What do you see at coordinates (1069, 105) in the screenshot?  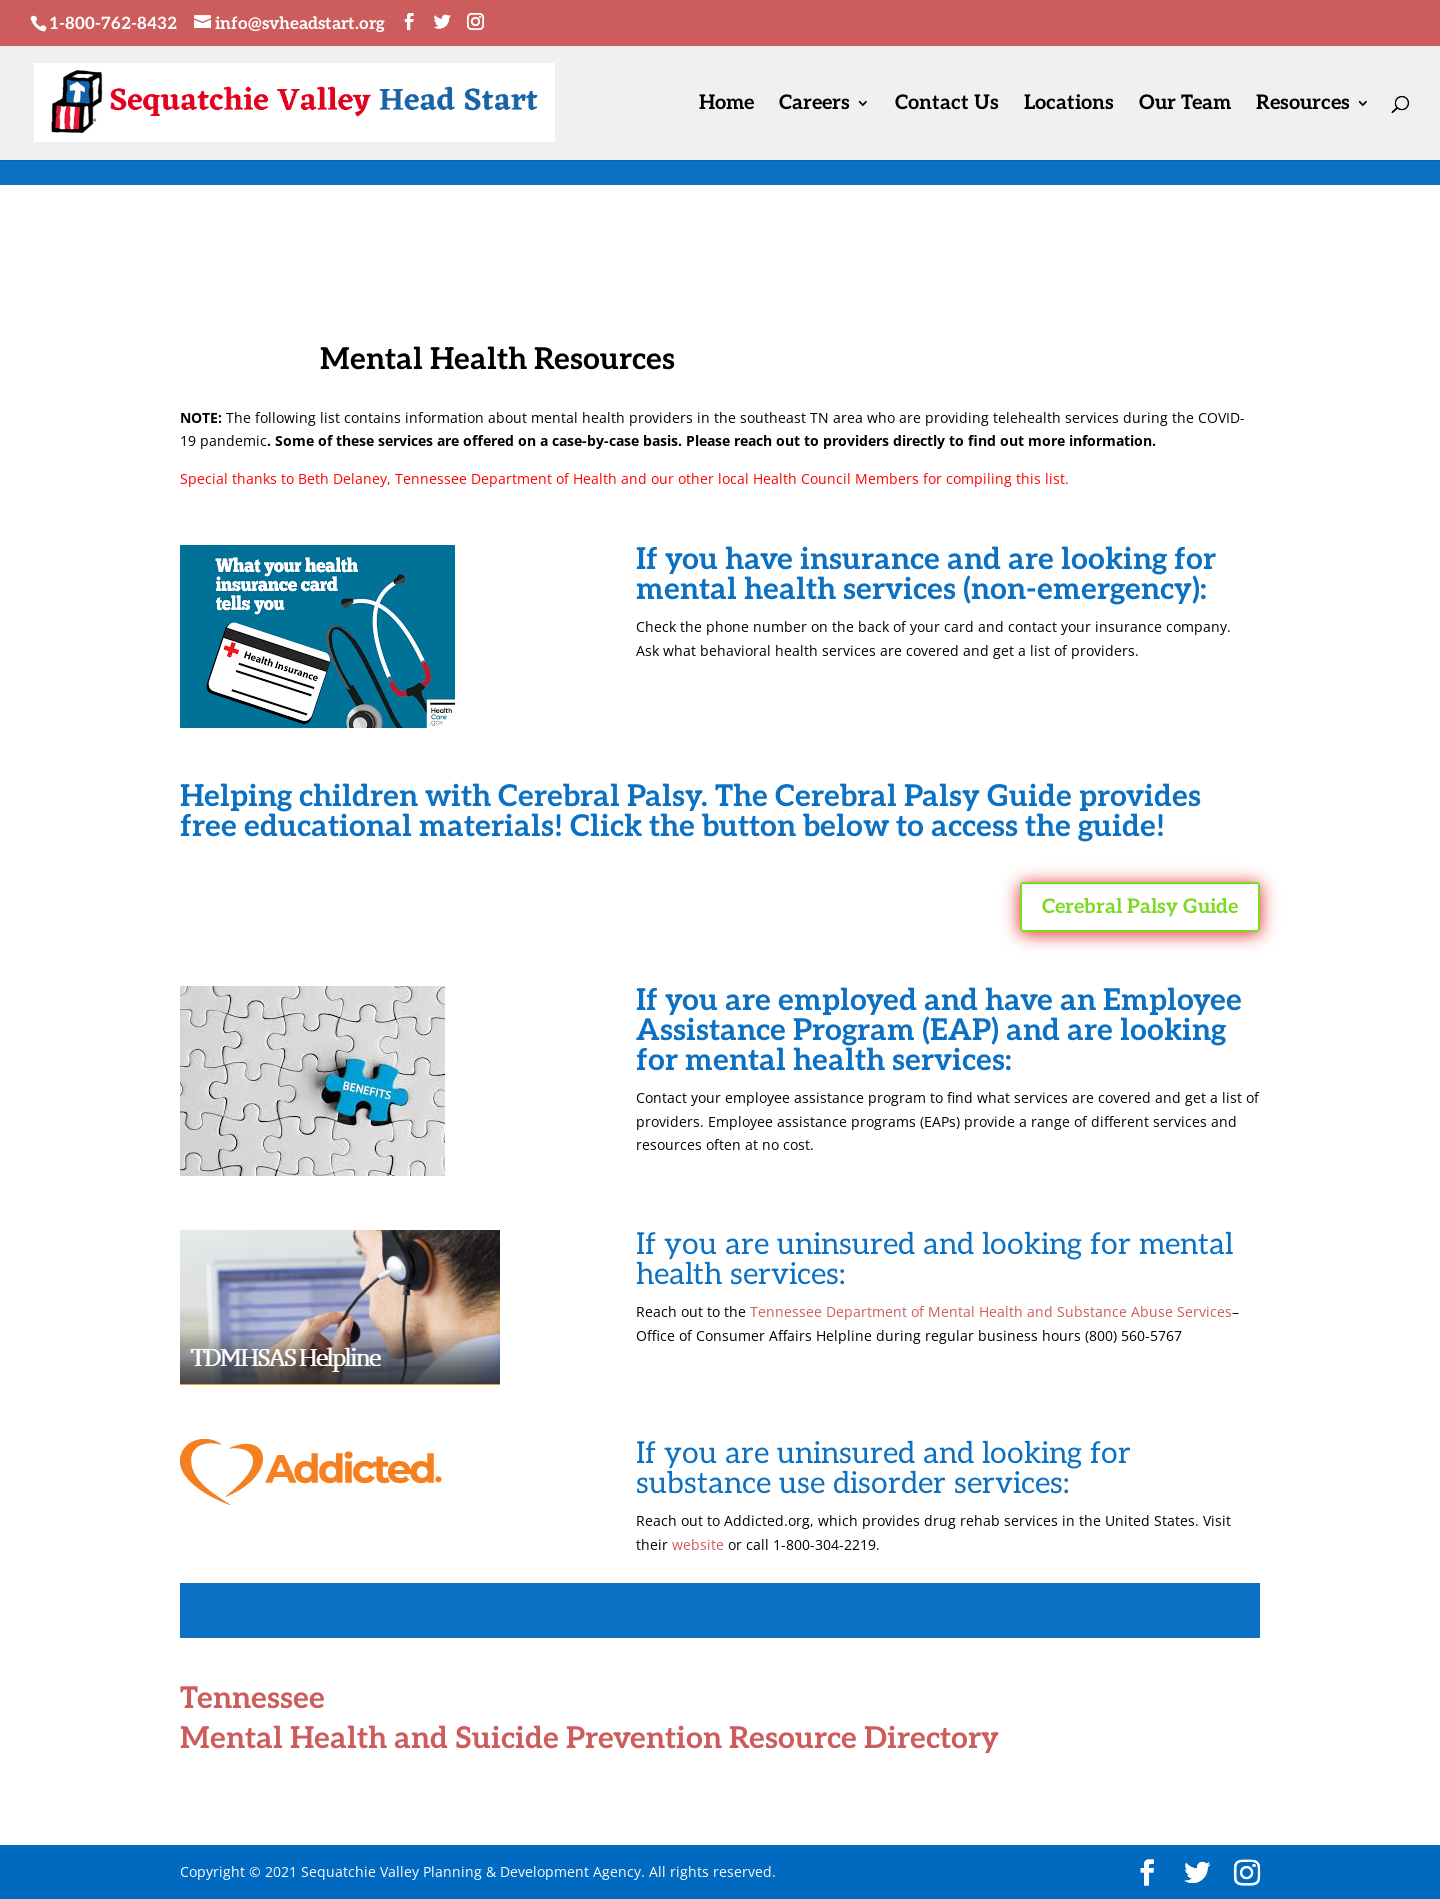 I see `Locations` at bounding box center [1069, 105].